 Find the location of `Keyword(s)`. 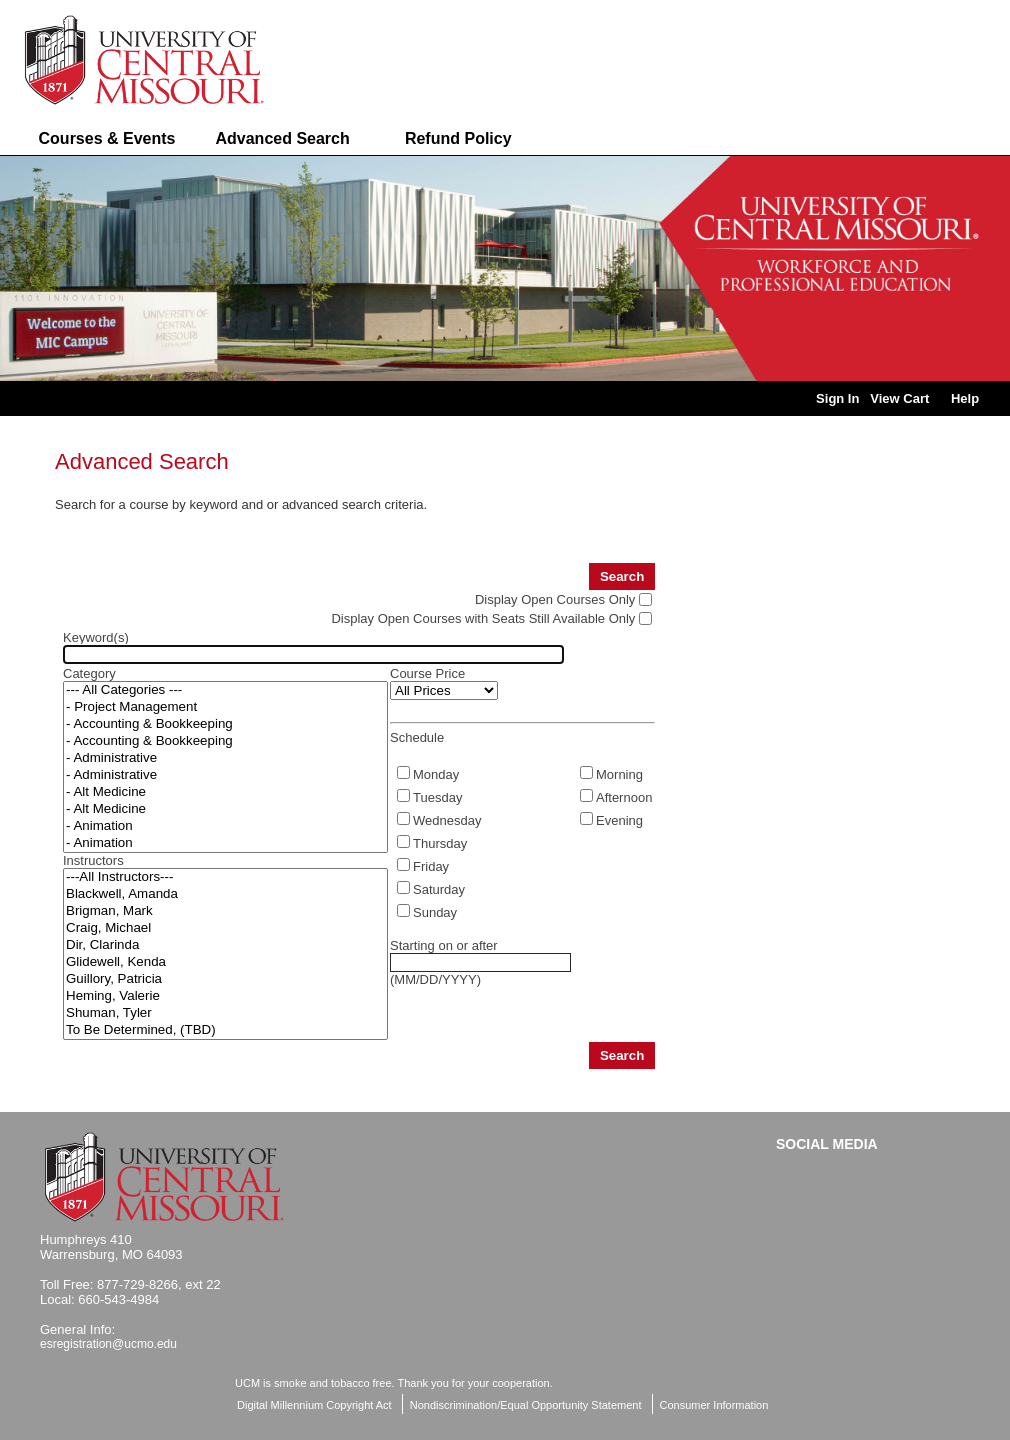

Keyword(s) is located at coordinates (96, 637).